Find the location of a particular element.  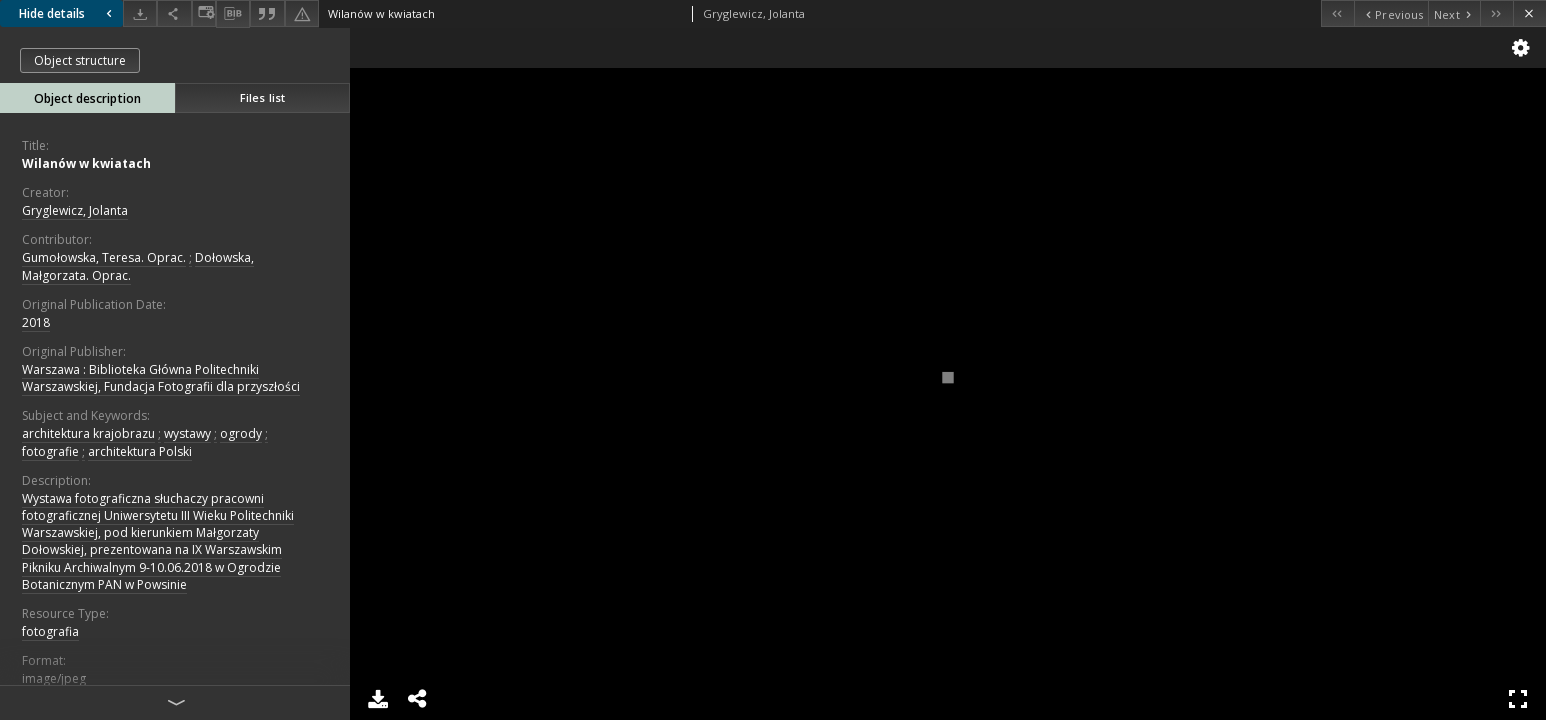

[Share] is located at coordinates (174, 13).